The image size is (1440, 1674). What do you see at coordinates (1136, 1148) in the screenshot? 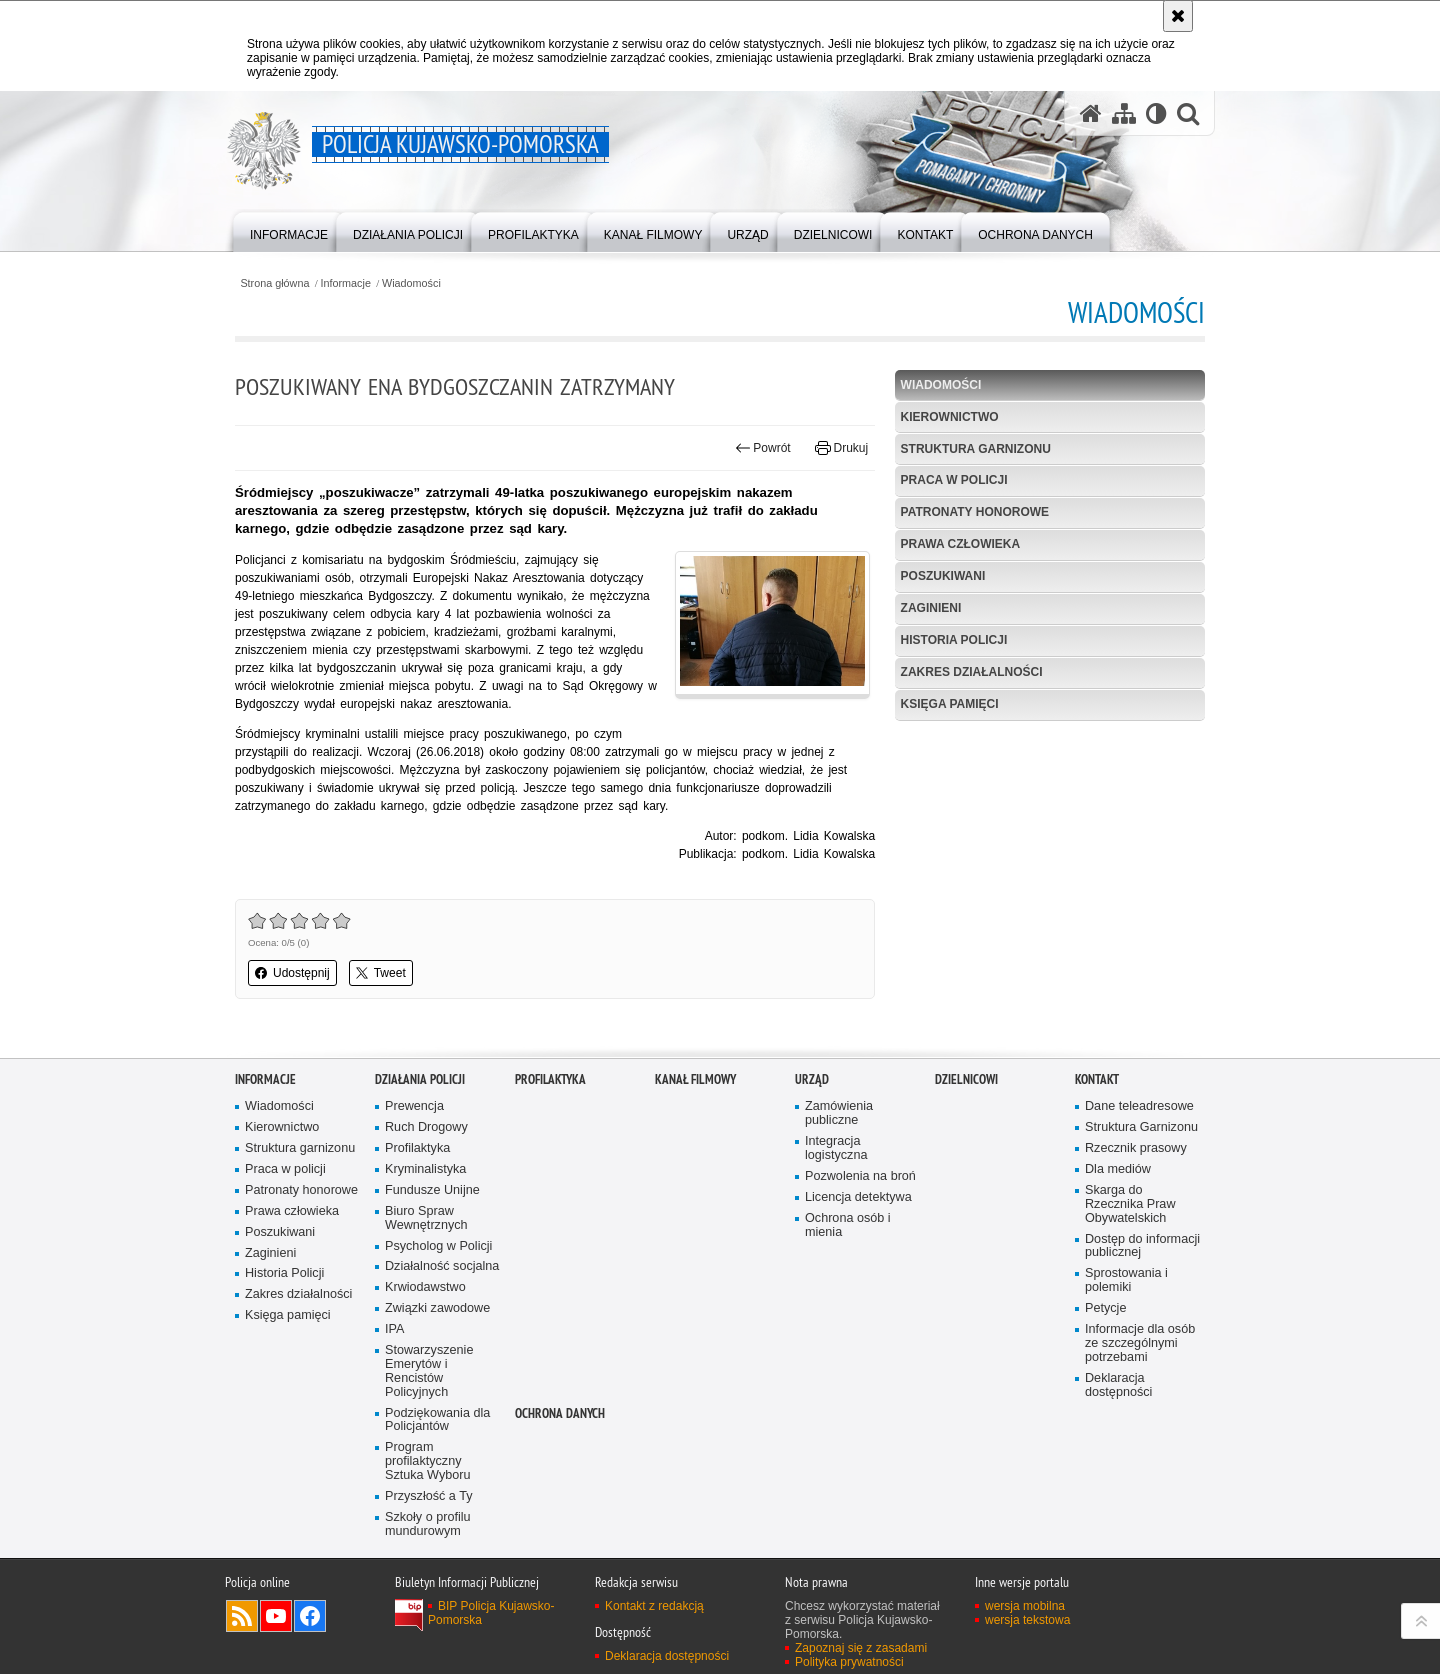
I see `Rzecznik prasowy [Rzecznik prasowy. Uwaga. Ten link otwiera nowe okno.]` at bounding box center [1136, 1148].